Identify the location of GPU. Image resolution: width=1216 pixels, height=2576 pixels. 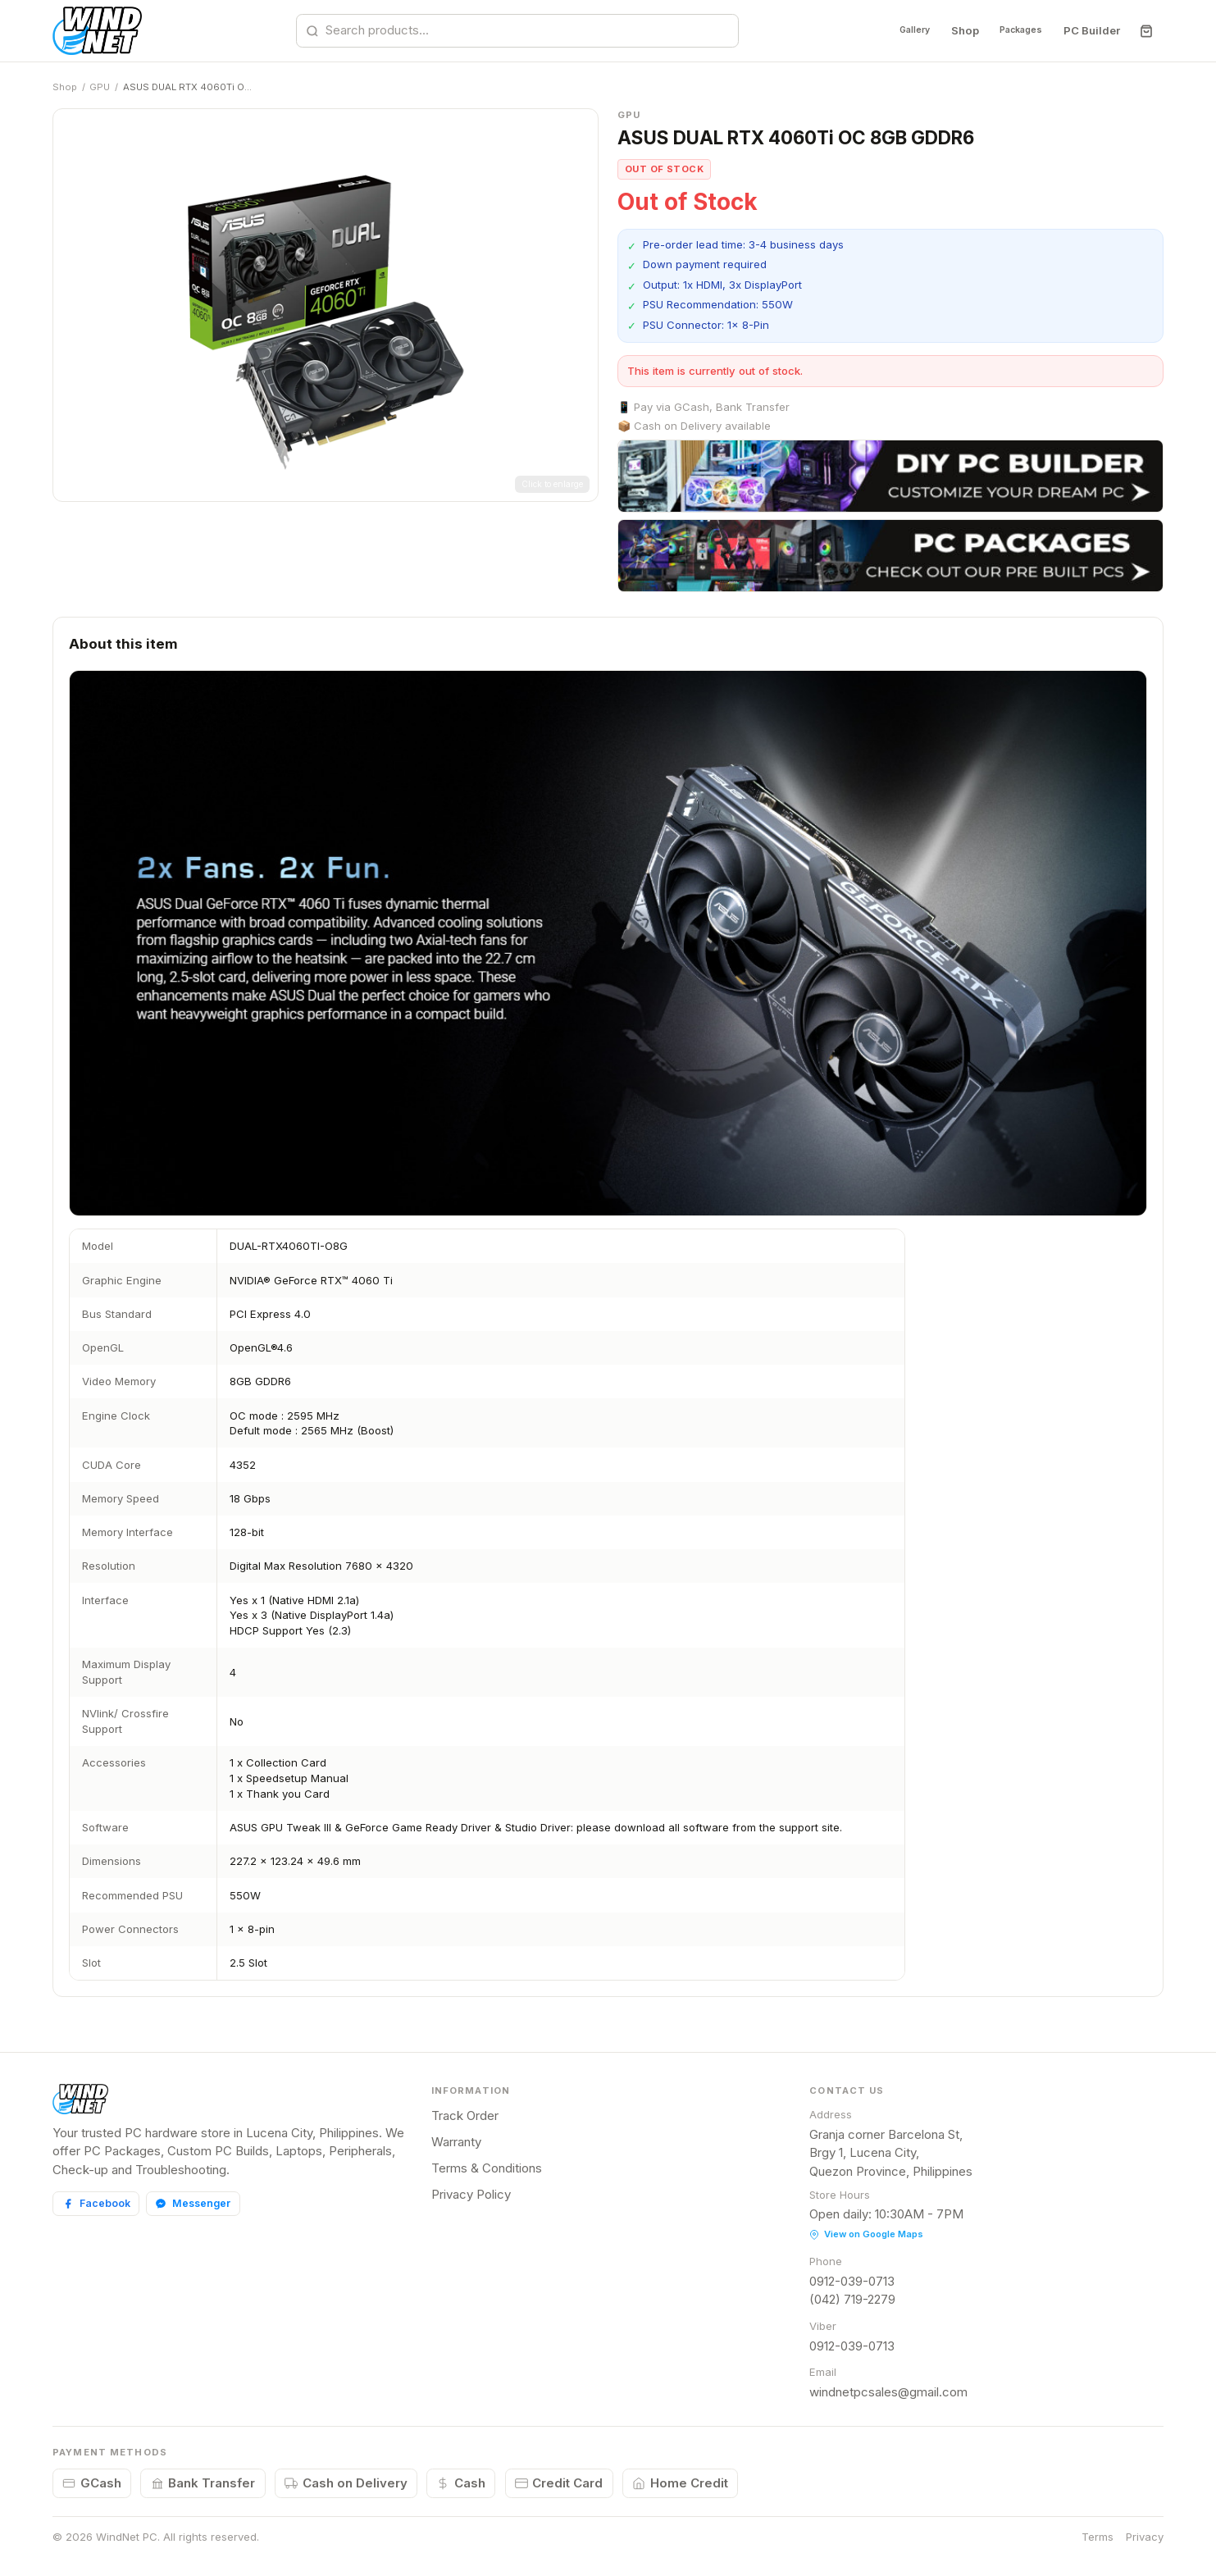
(99, 87).